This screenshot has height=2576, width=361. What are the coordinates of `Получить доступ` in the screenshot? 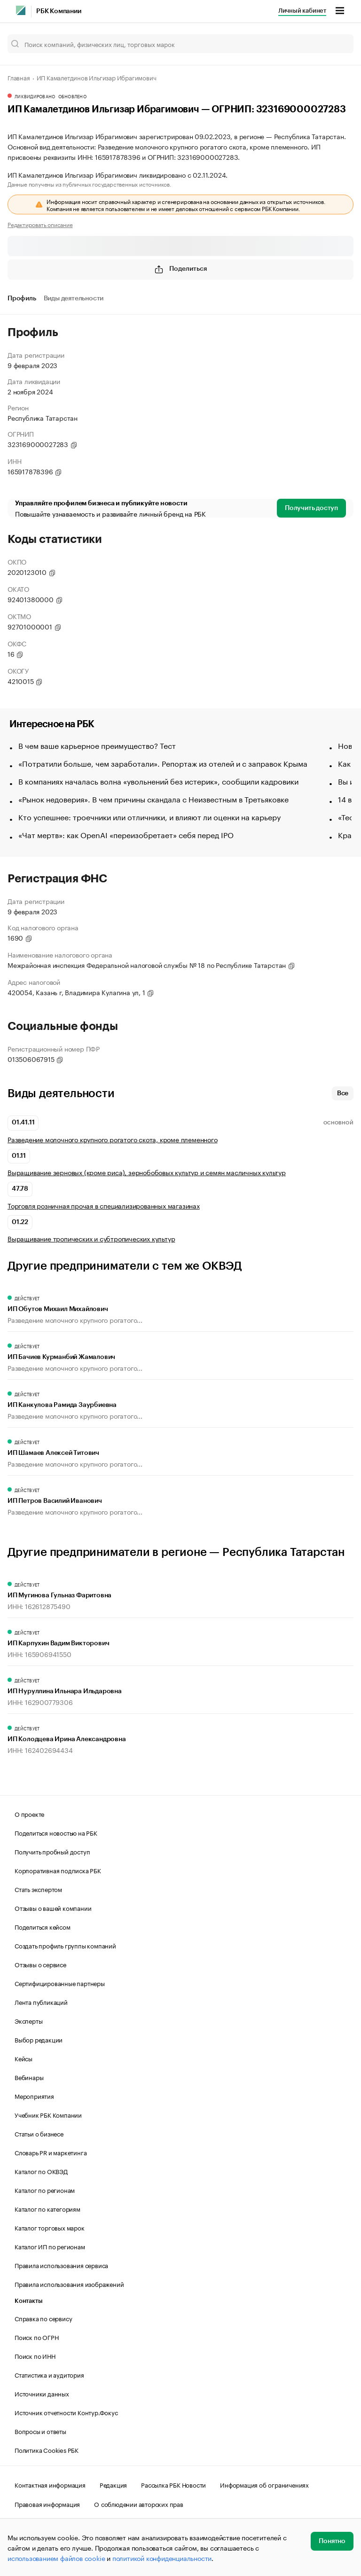 It's located at (311, 508).